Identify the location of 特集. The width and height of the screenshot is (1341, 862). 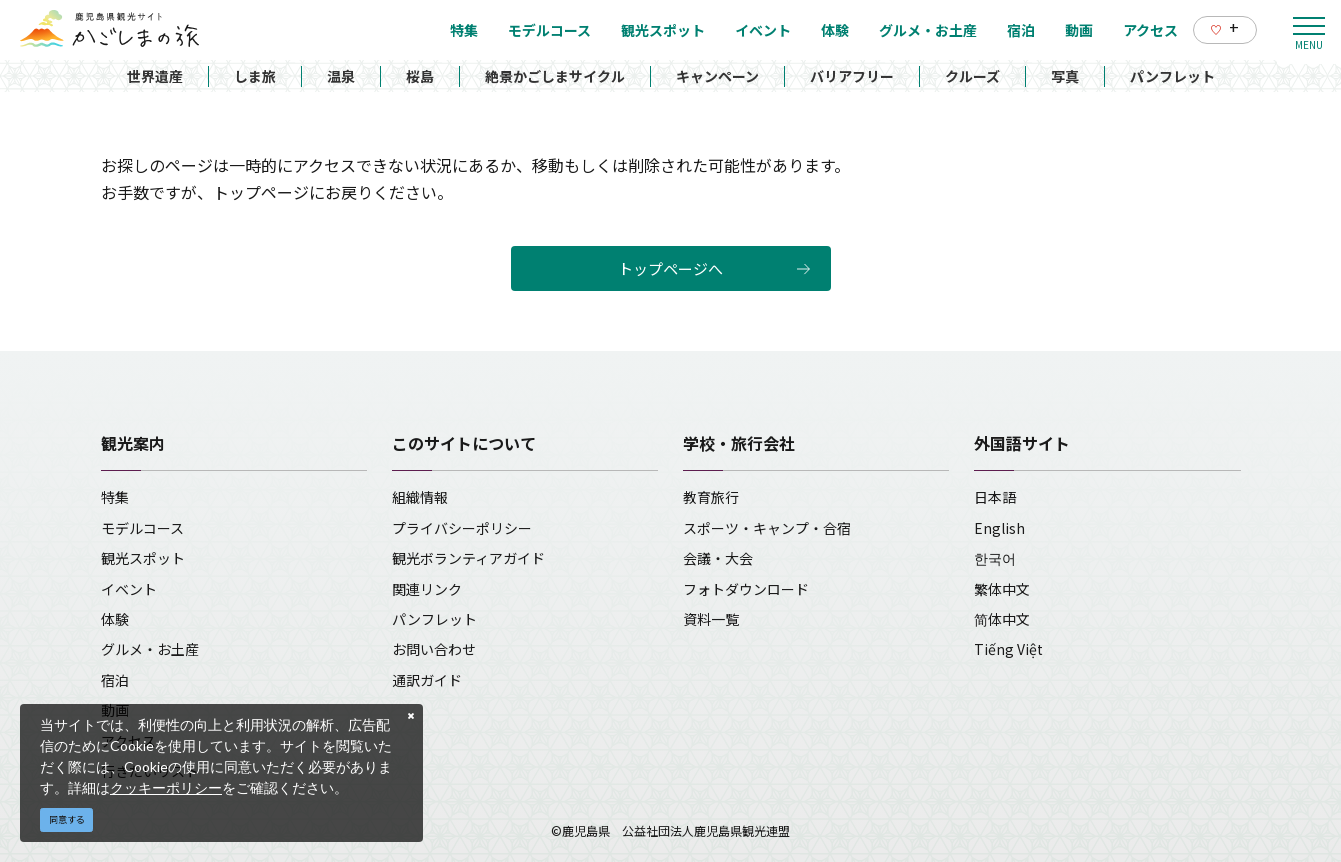
(115, 497).